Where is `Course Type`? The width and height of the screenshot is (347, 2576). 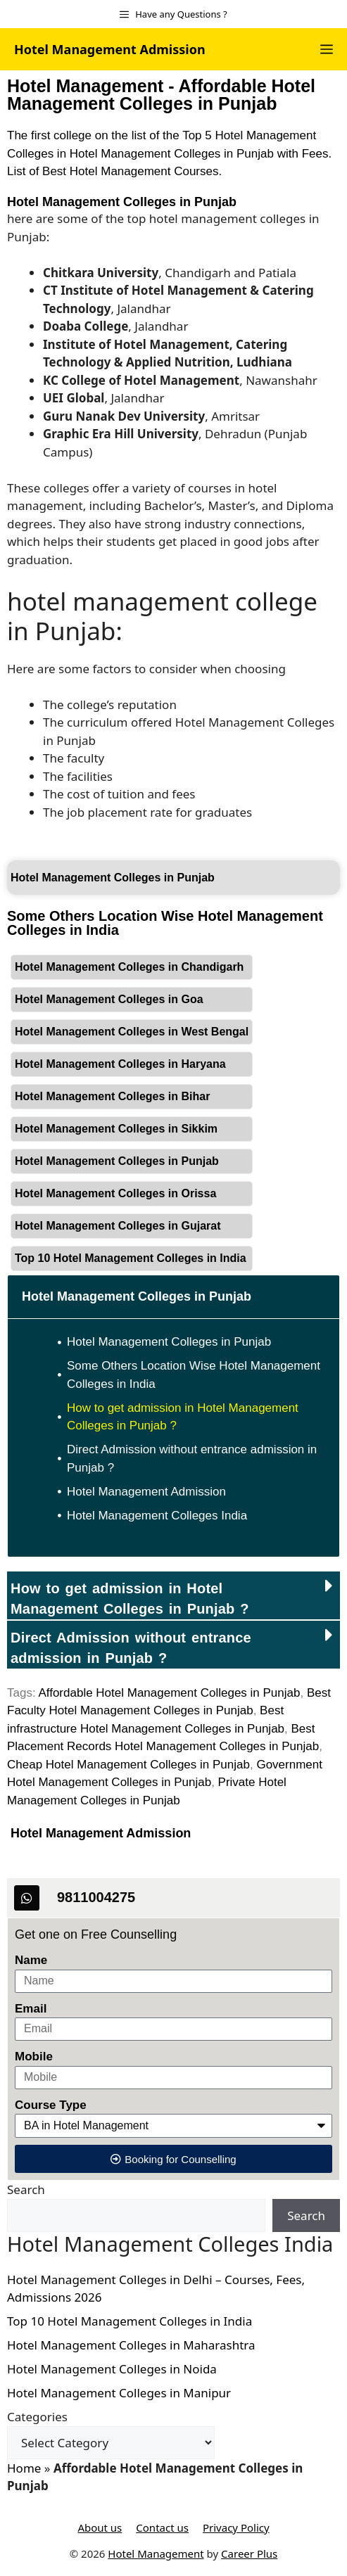 Course Type is located at coordinates (51, 2105).